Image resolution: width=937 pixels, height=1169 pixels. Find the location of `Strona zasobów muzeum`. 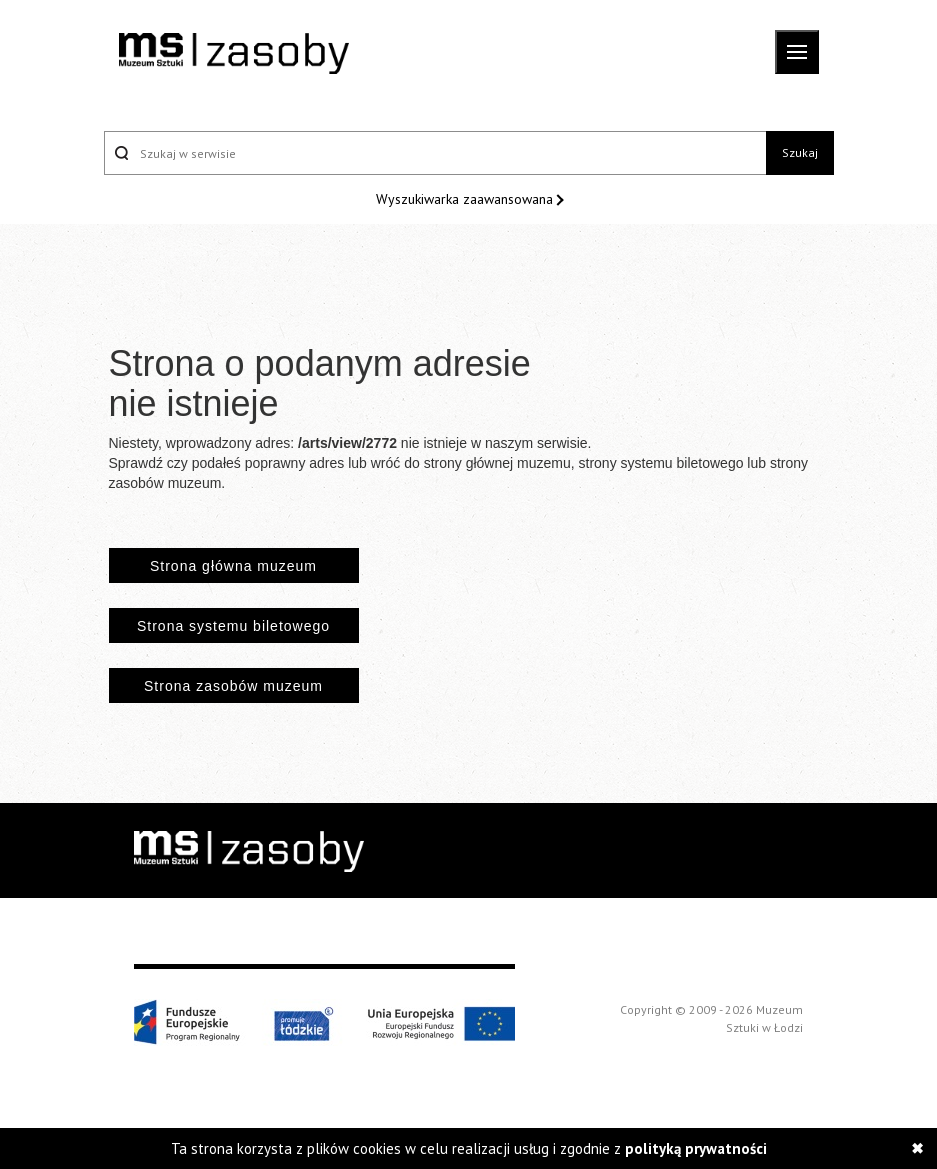

Strona zasobów muzeum is located at coordinates (233, 686).